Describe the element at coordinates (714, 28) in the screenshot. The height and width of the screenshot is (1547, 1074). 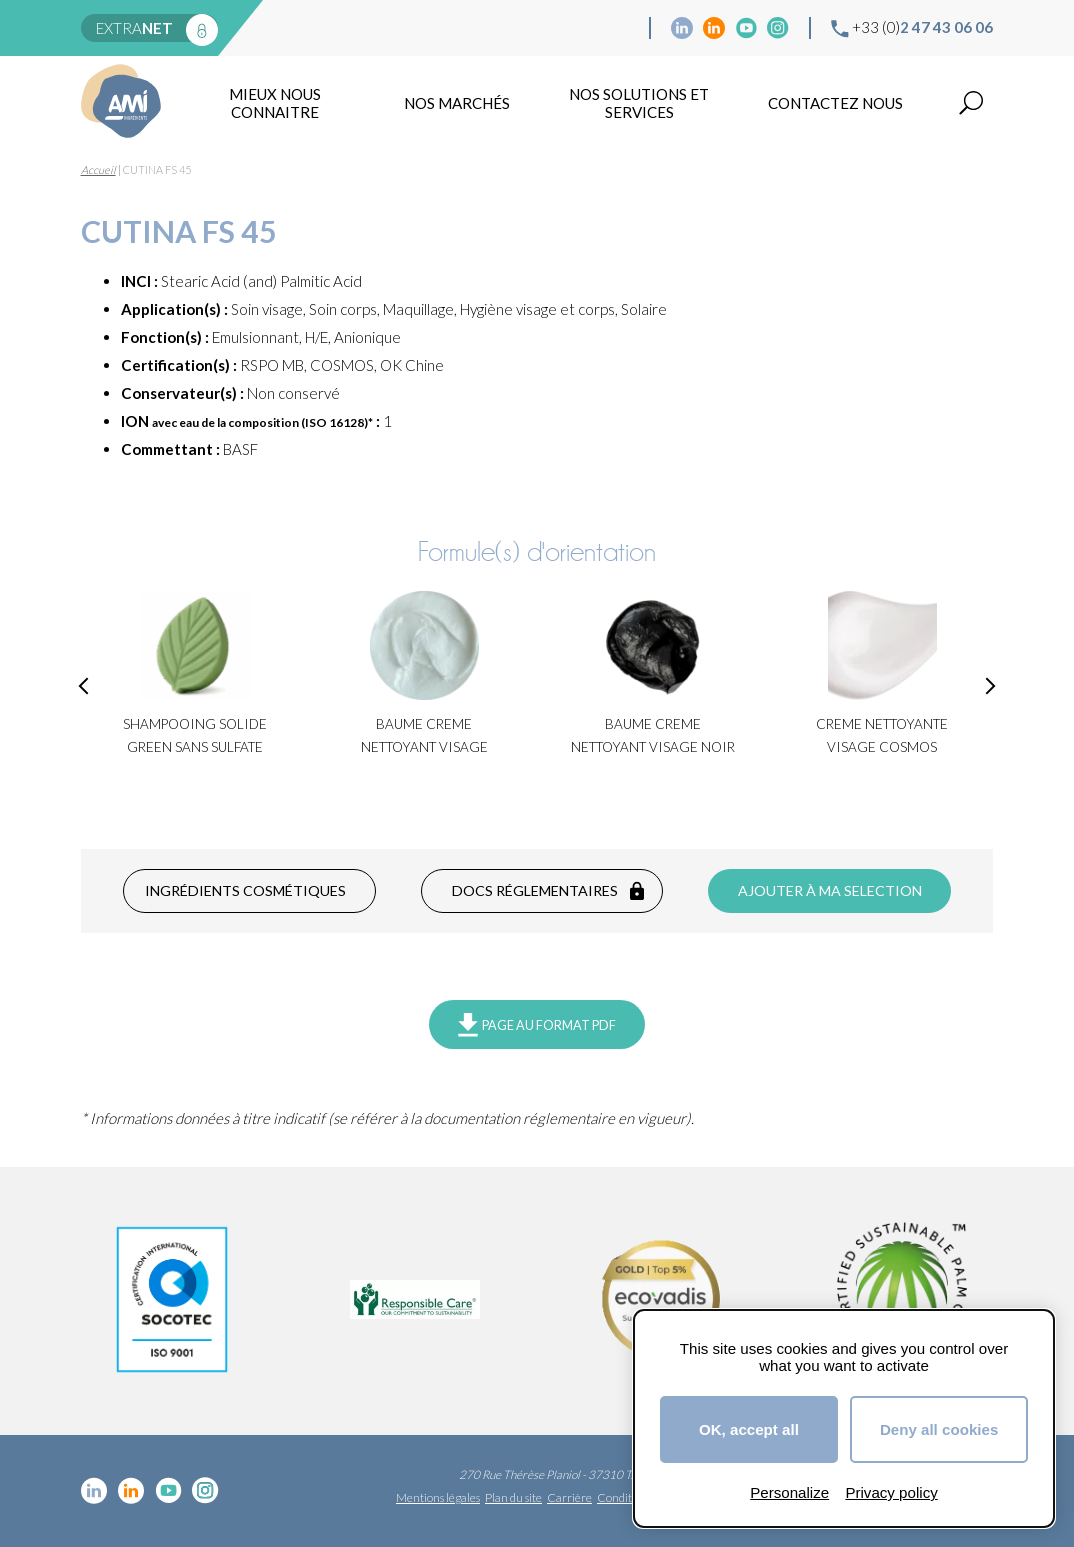
I see `Linkedin Food` at that location.